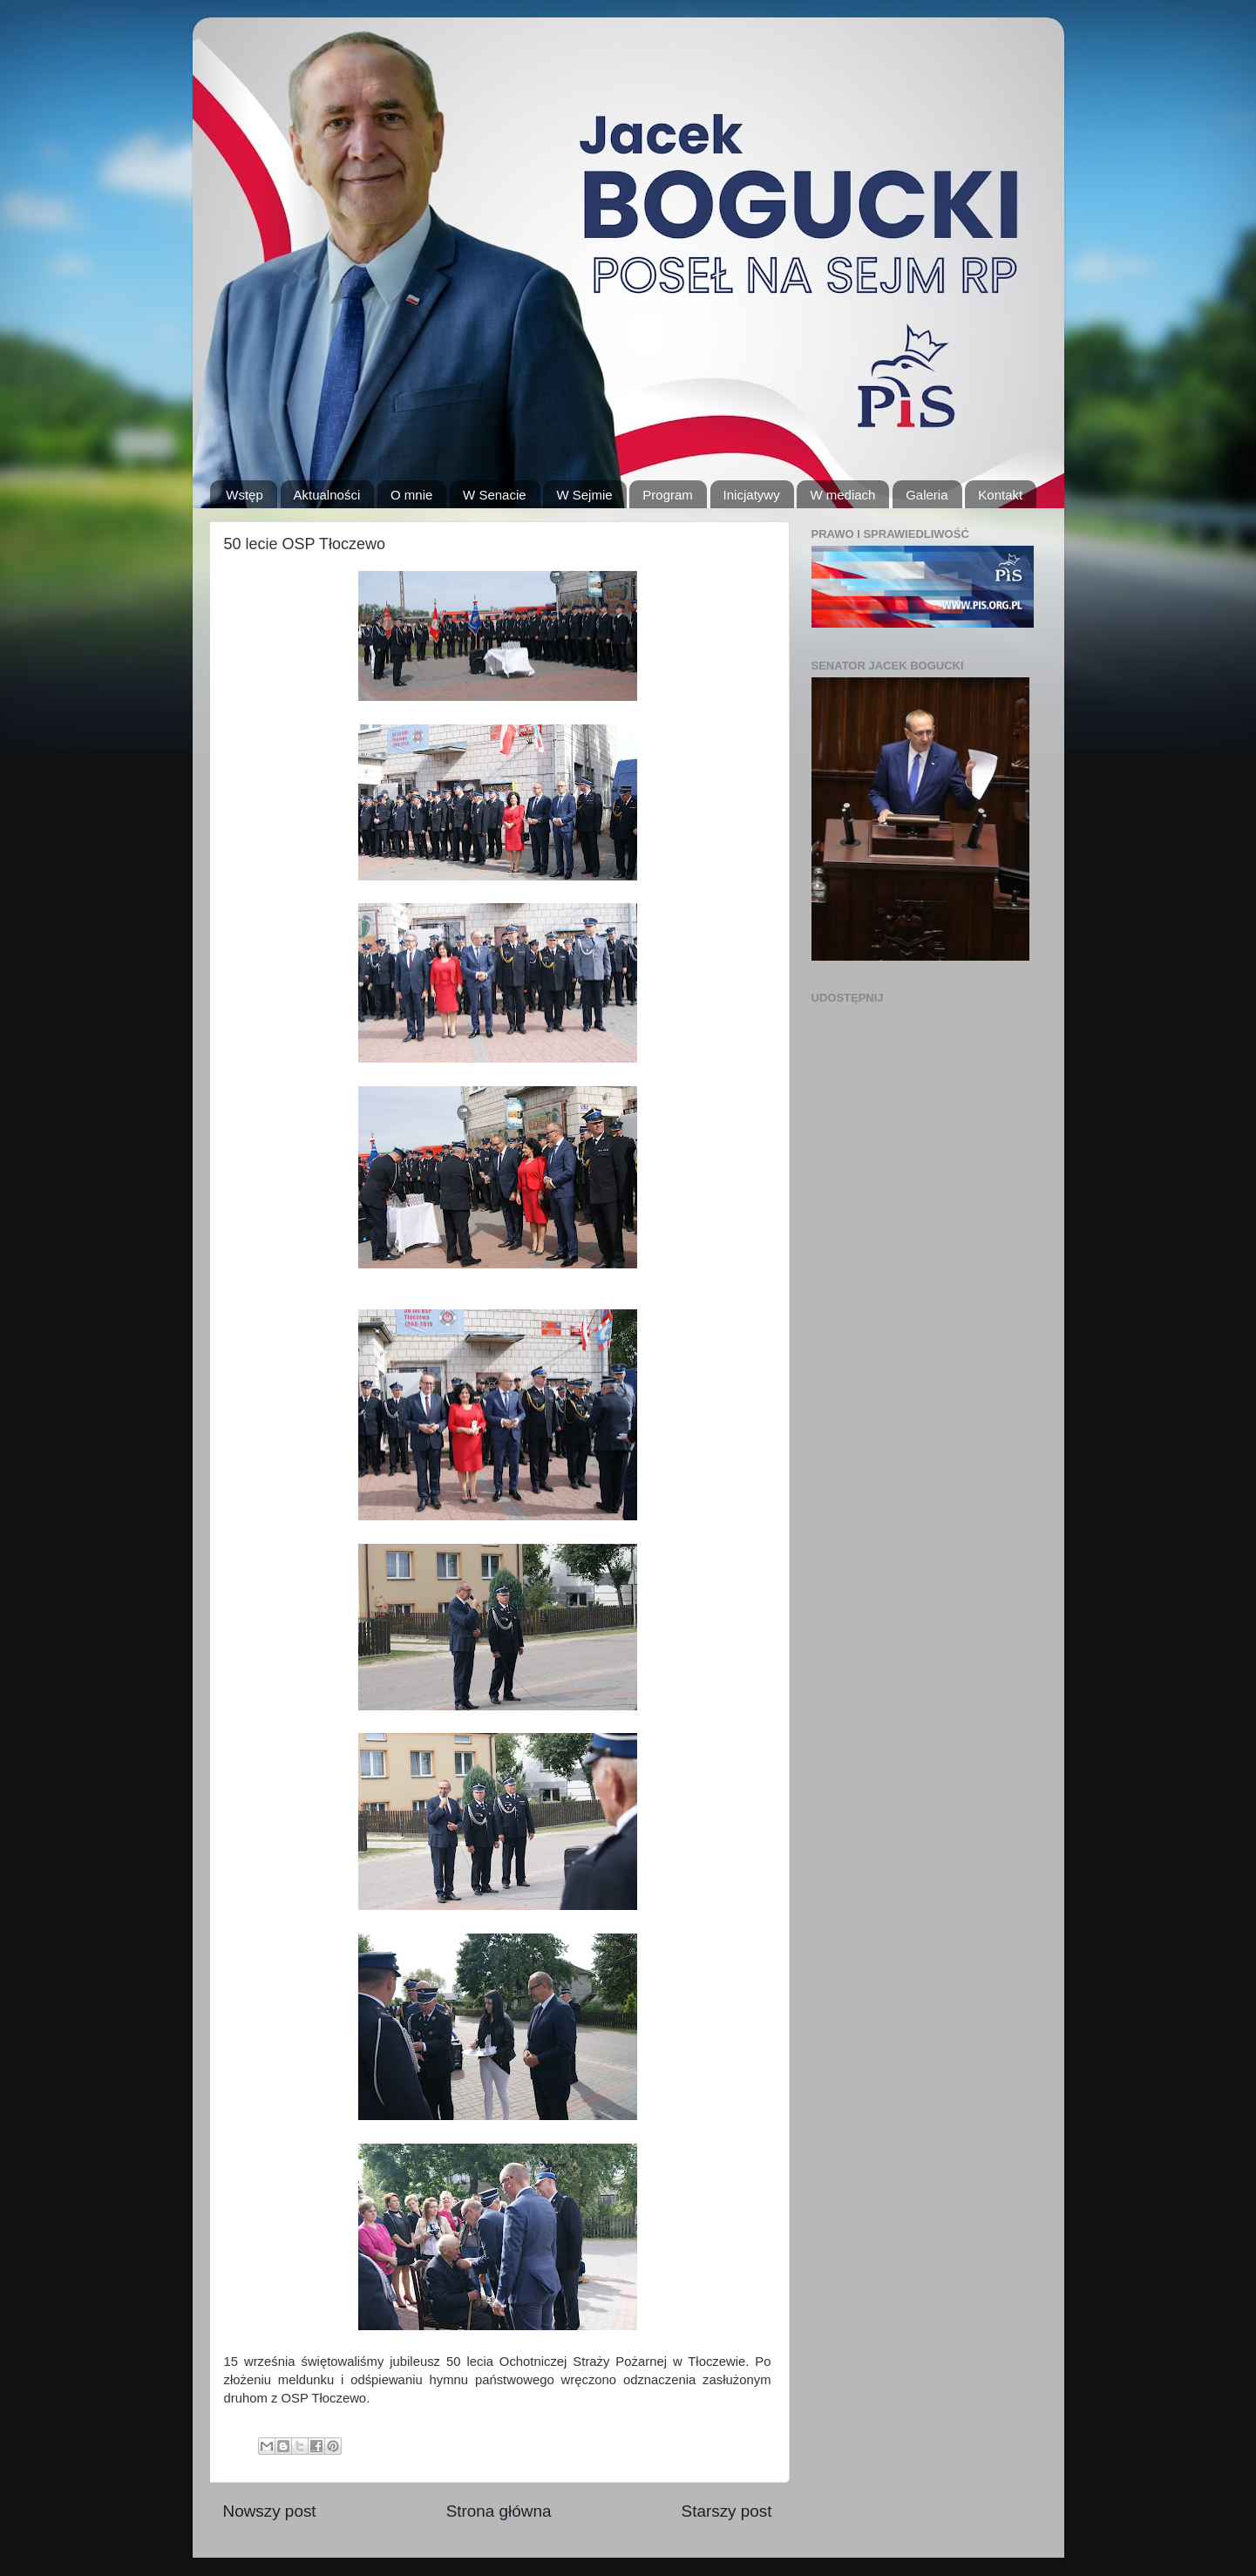  Describe the element at coordinates (667, 494) in the screenshot. I see `Program` at that location.